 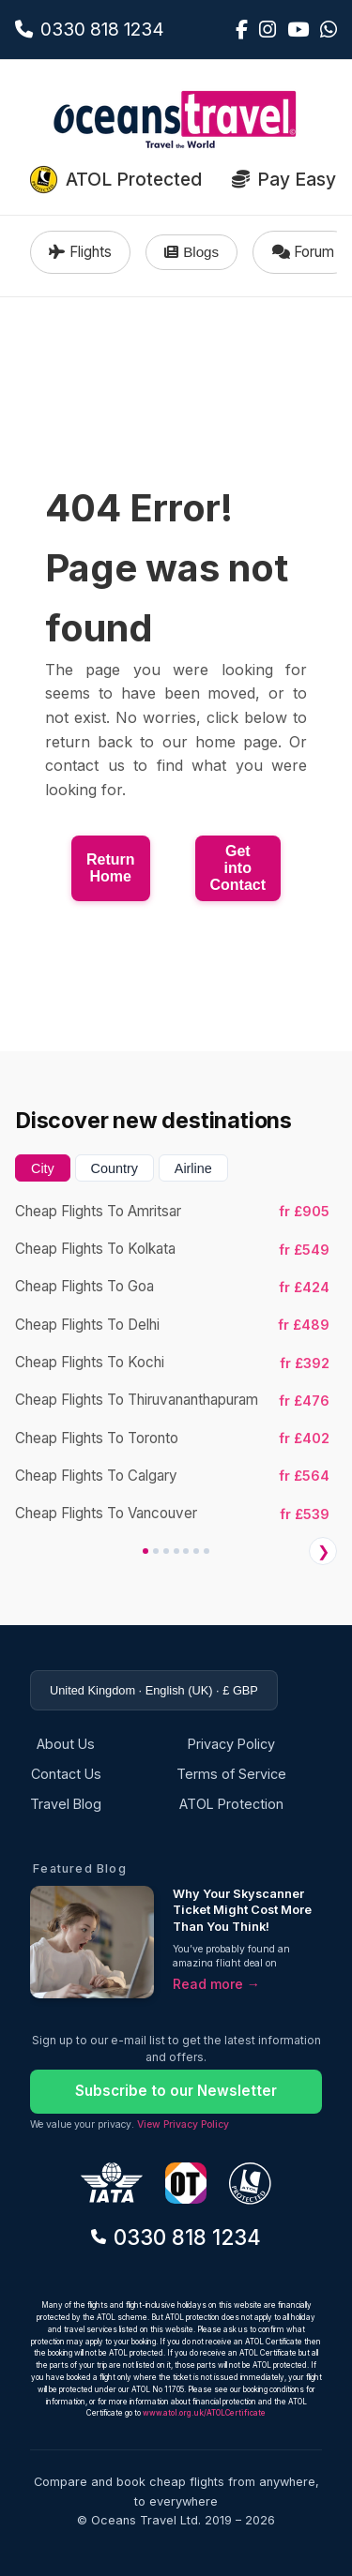 I want to click on ❯ [Next], so click(x=323, y=1551).